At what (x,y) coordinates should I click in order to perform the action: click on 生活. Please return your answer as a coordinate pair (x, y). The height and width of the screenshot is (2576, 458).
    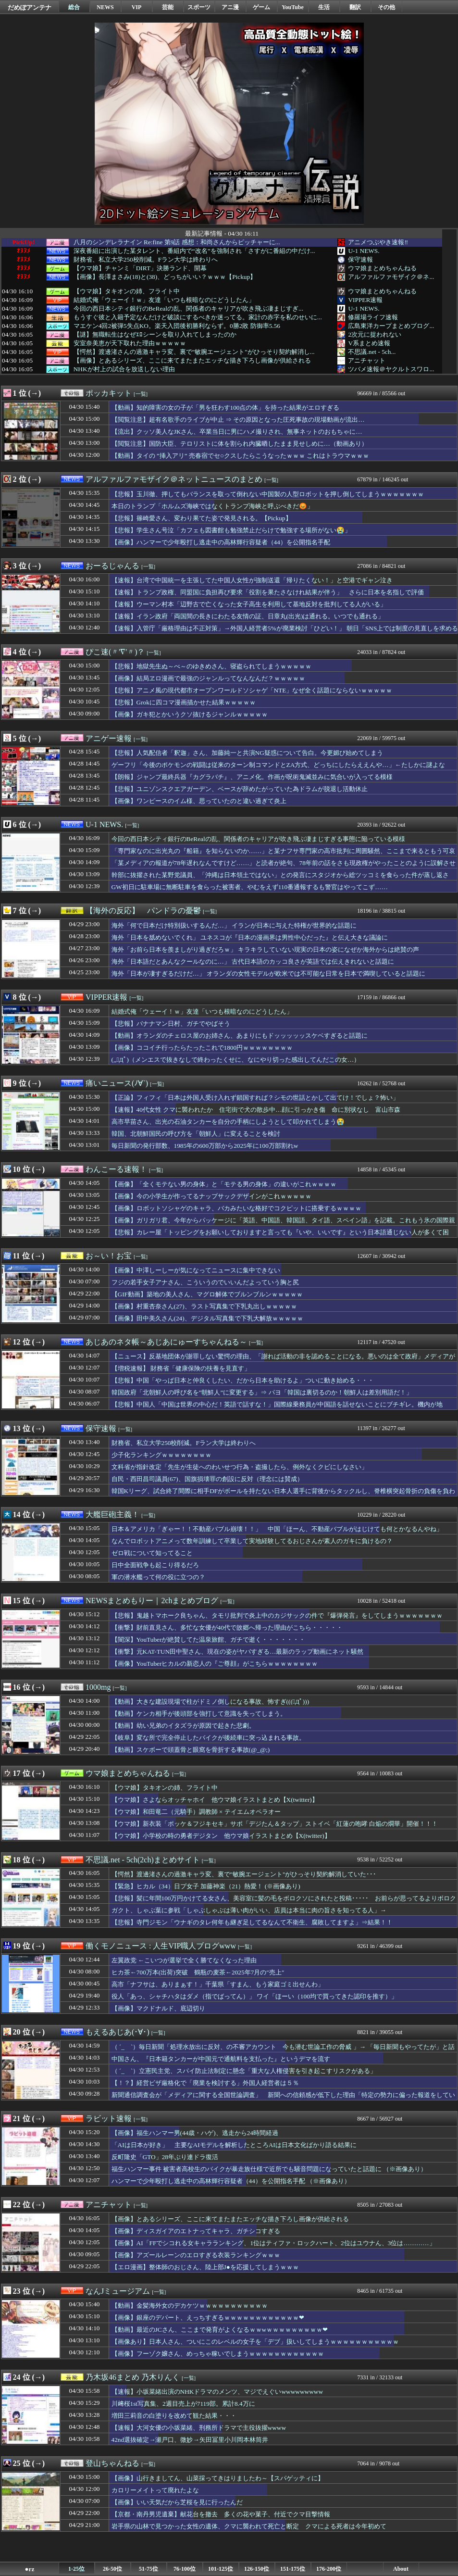
    Looking at the image, I should click on (324, 7).